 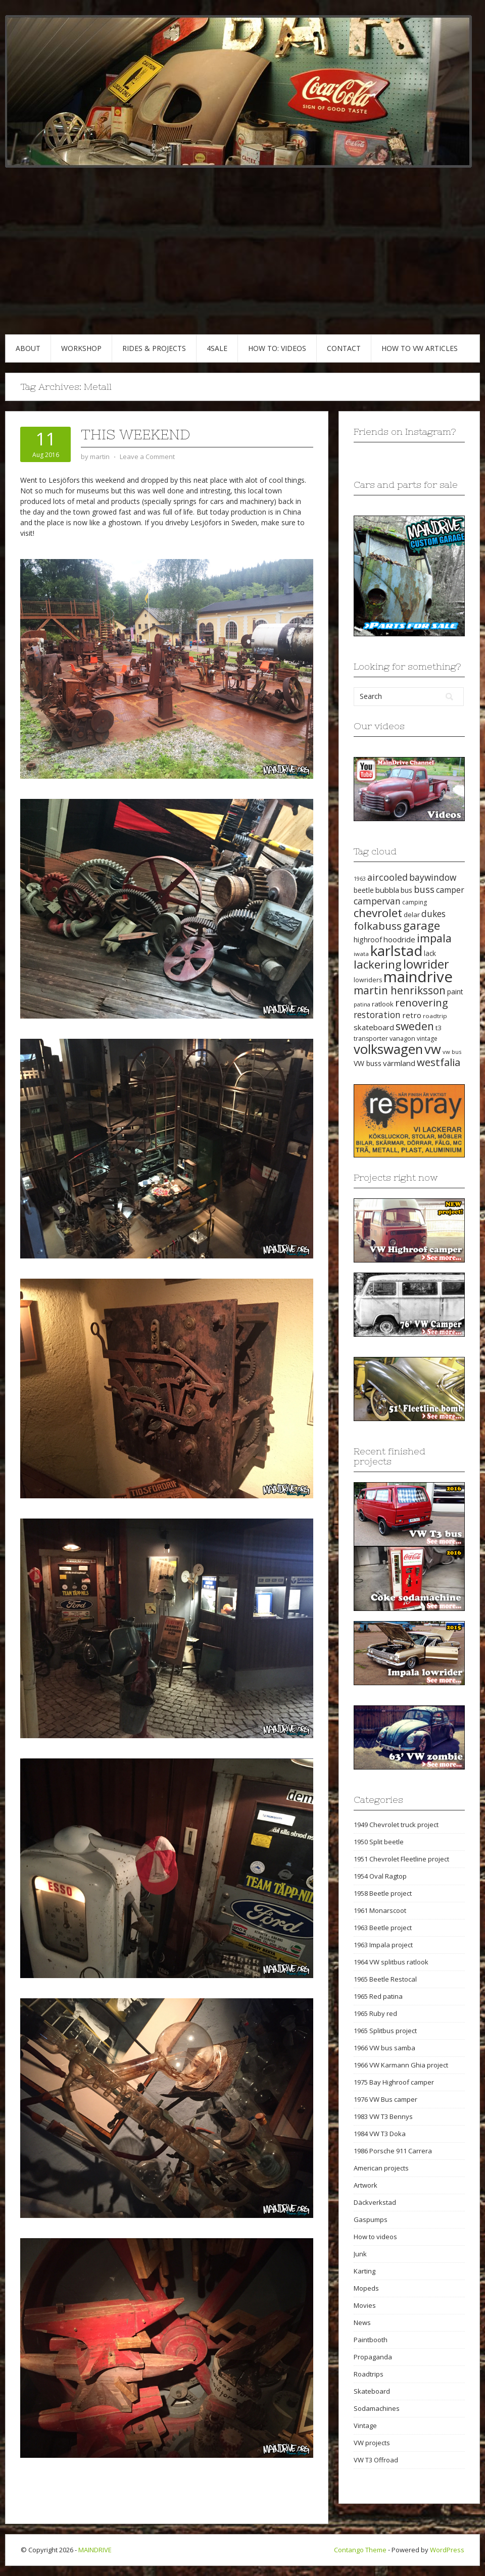 I want to click on Movies, so click(x=365, y=2305).